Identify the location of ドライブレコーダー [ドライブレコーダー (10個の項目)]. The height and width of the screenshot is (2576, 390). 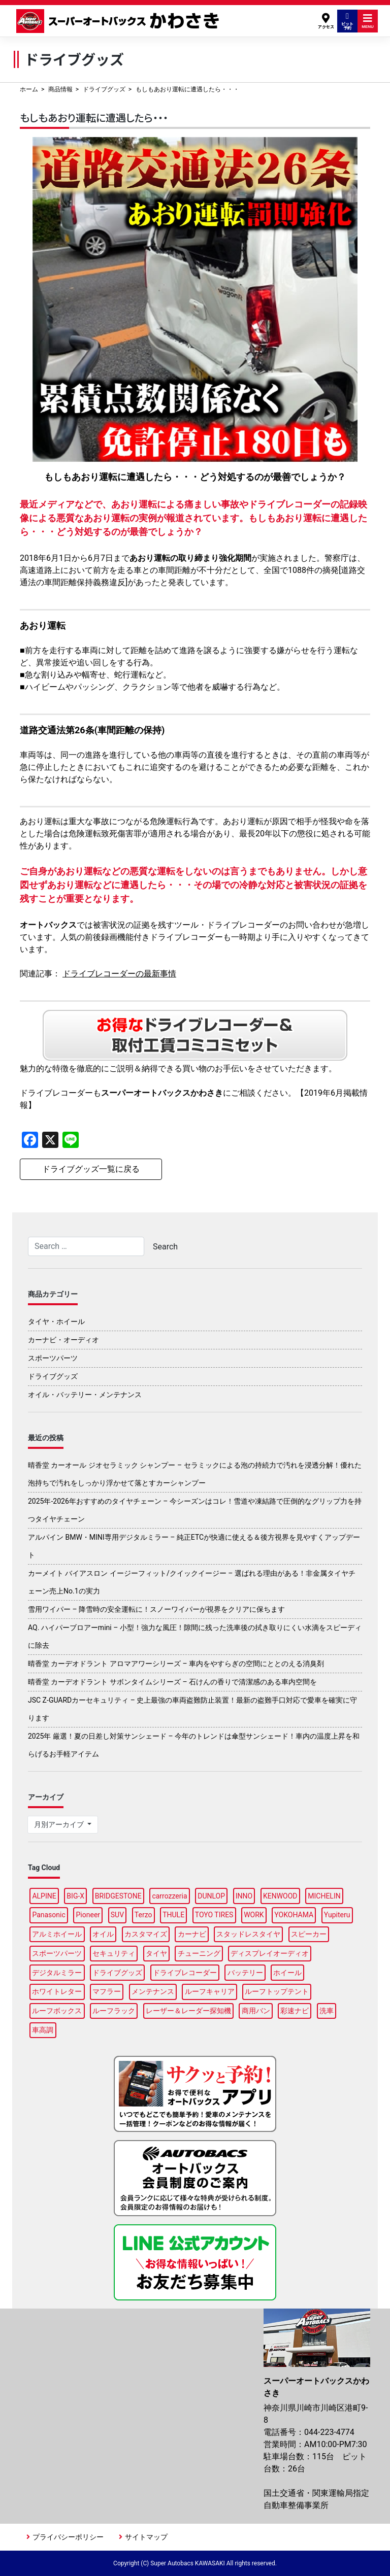
(185, 1973).